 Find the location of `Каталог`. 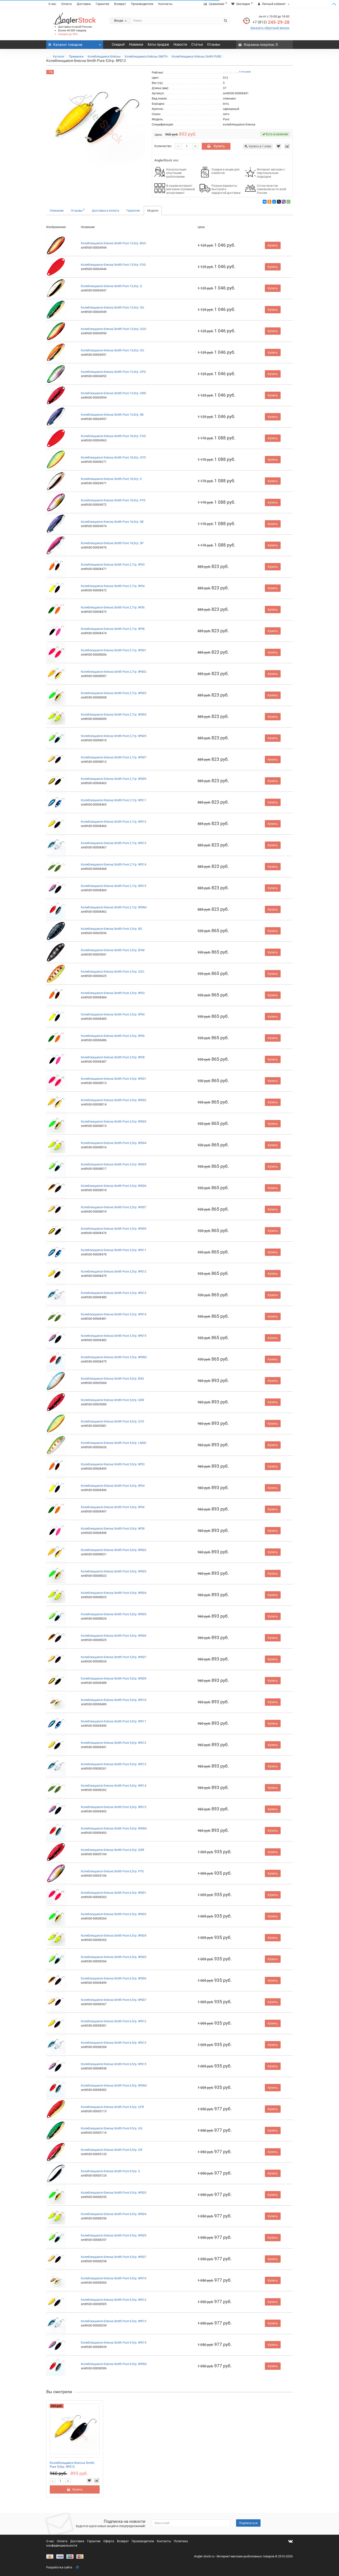

Каталог is located at coordinates (56, 56).